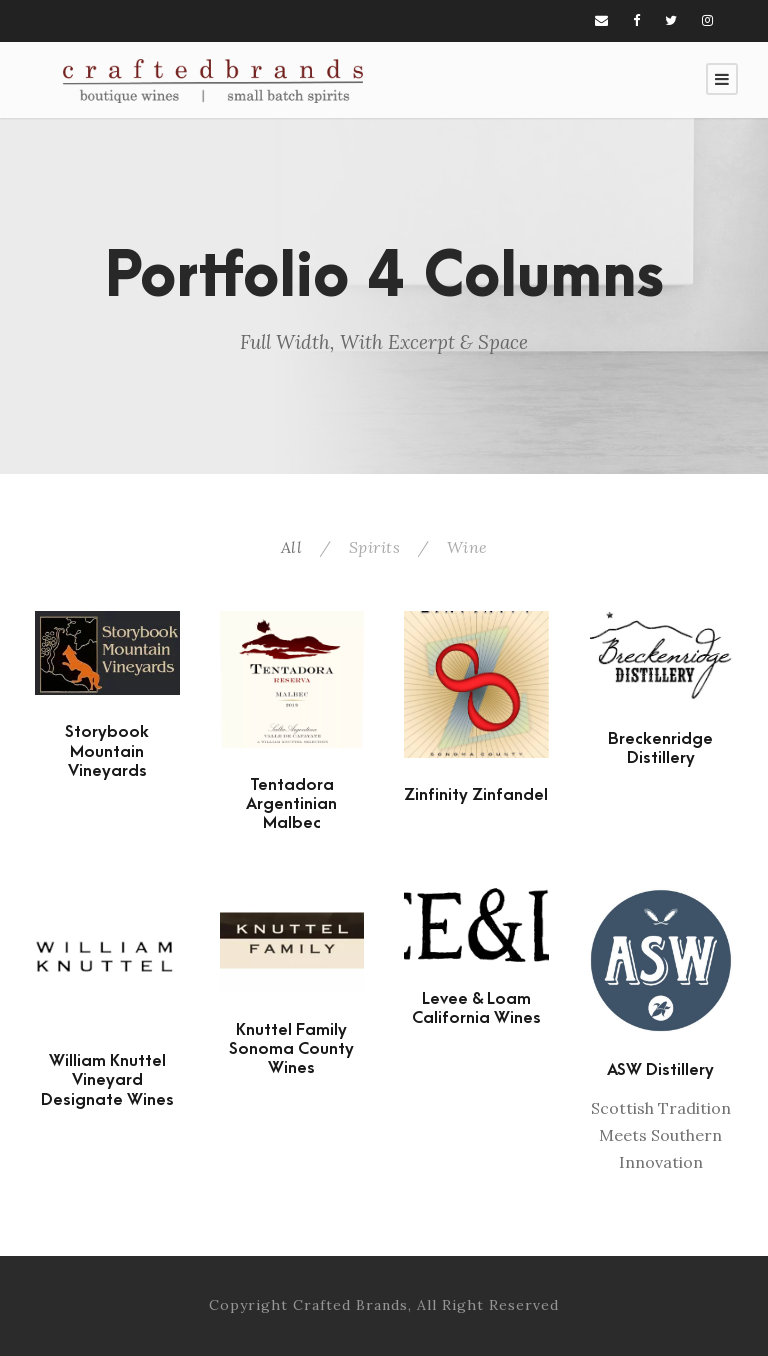 This screenshot has width=768, height=1356. I want to click on Levee & Loam California Wines, so click(476, 1008).